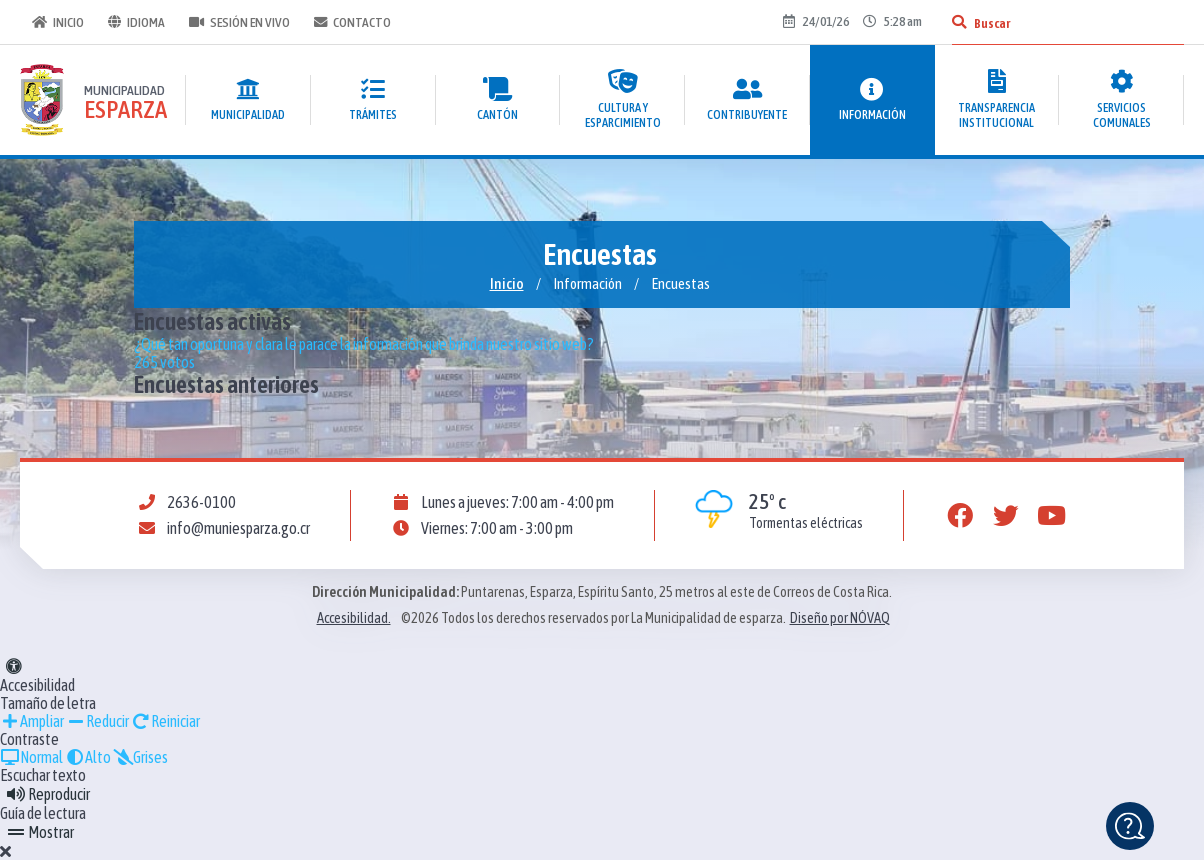 This screenshot has height=860, width=1204. What do you see at coordinates (165, 721) in the screenshot?
I see `Reiniciar` at bounding box center [165, 721].